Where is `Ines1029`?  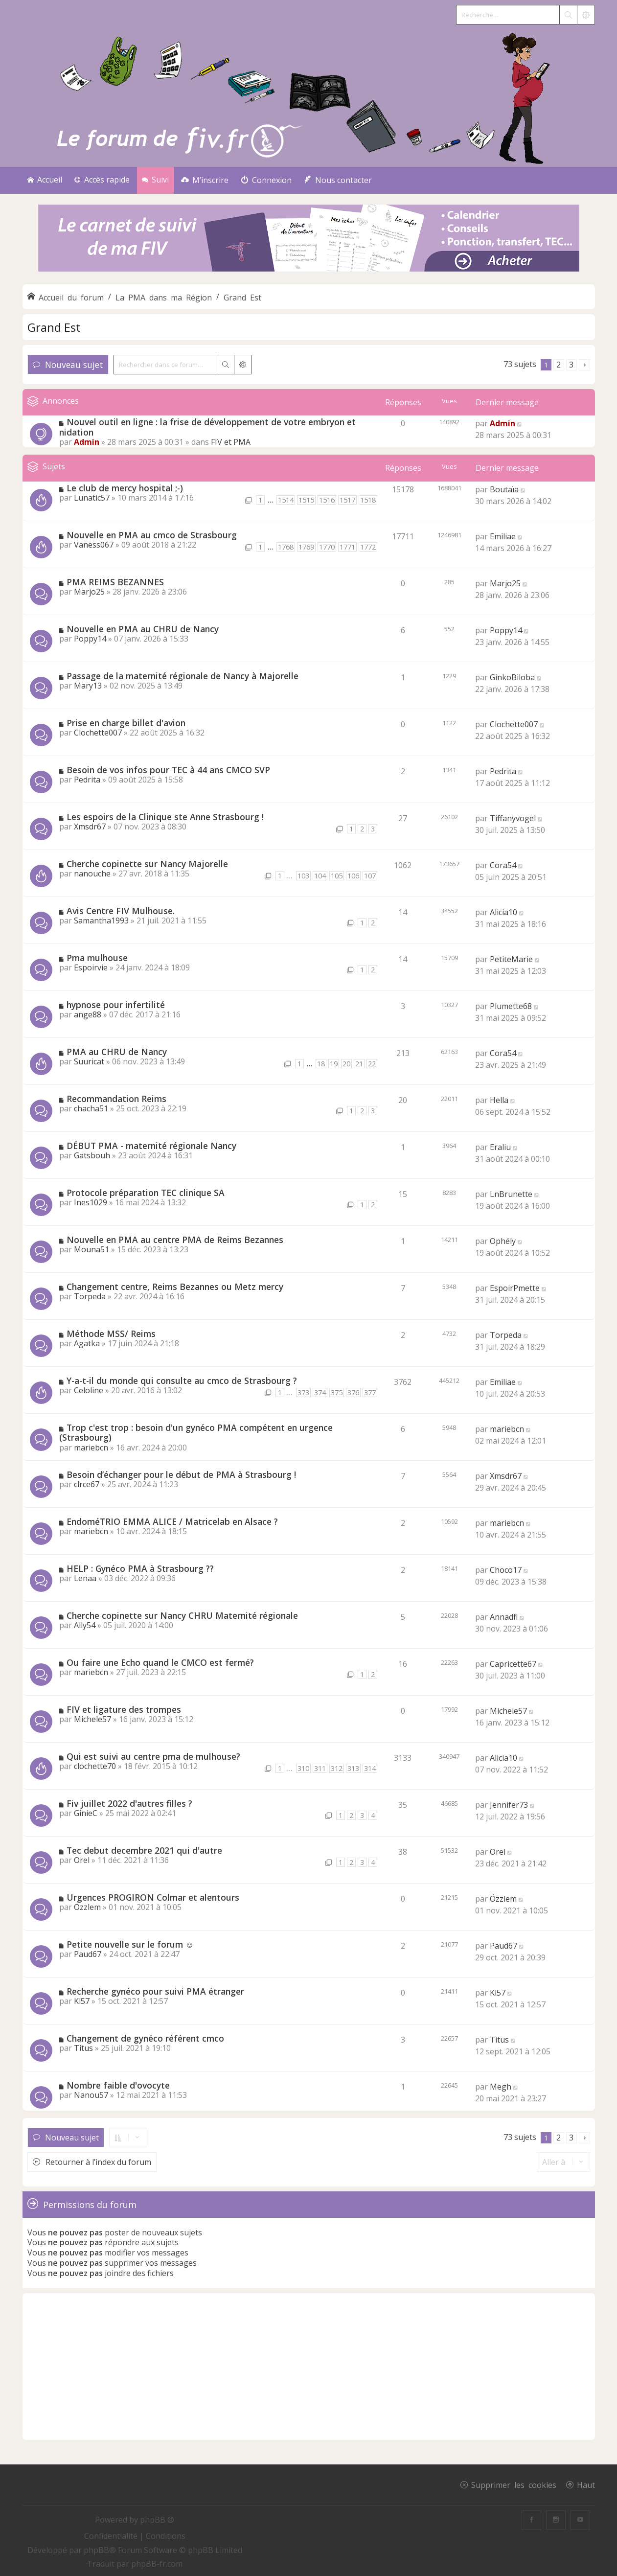
Ines1029 is located at coordinates (90, 1202).